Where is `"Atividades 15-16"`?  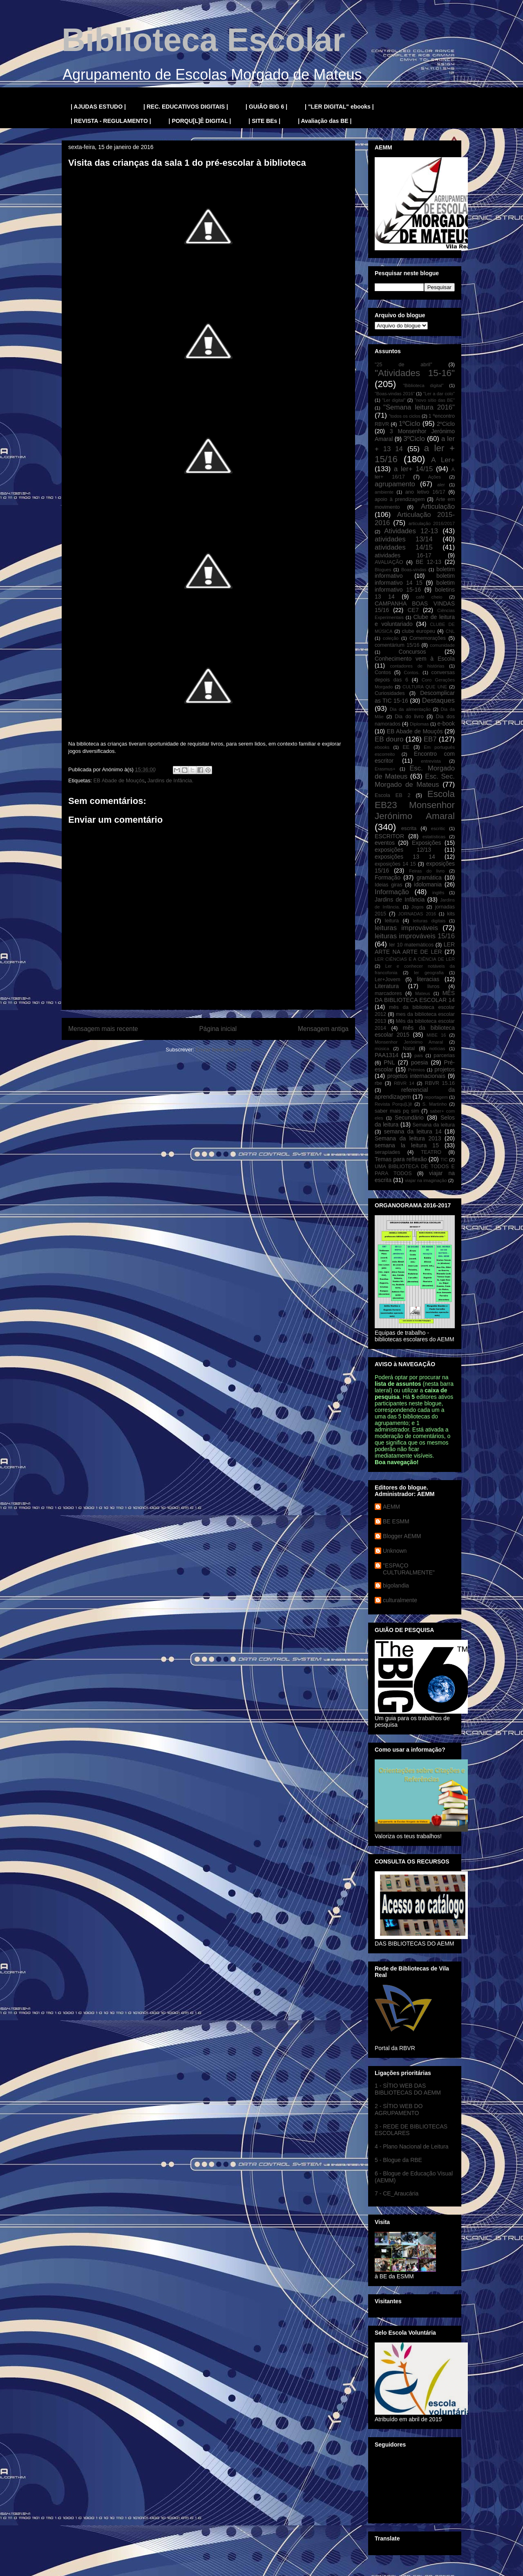
"Atividades 15-16" is located at coordinates (415, 373).